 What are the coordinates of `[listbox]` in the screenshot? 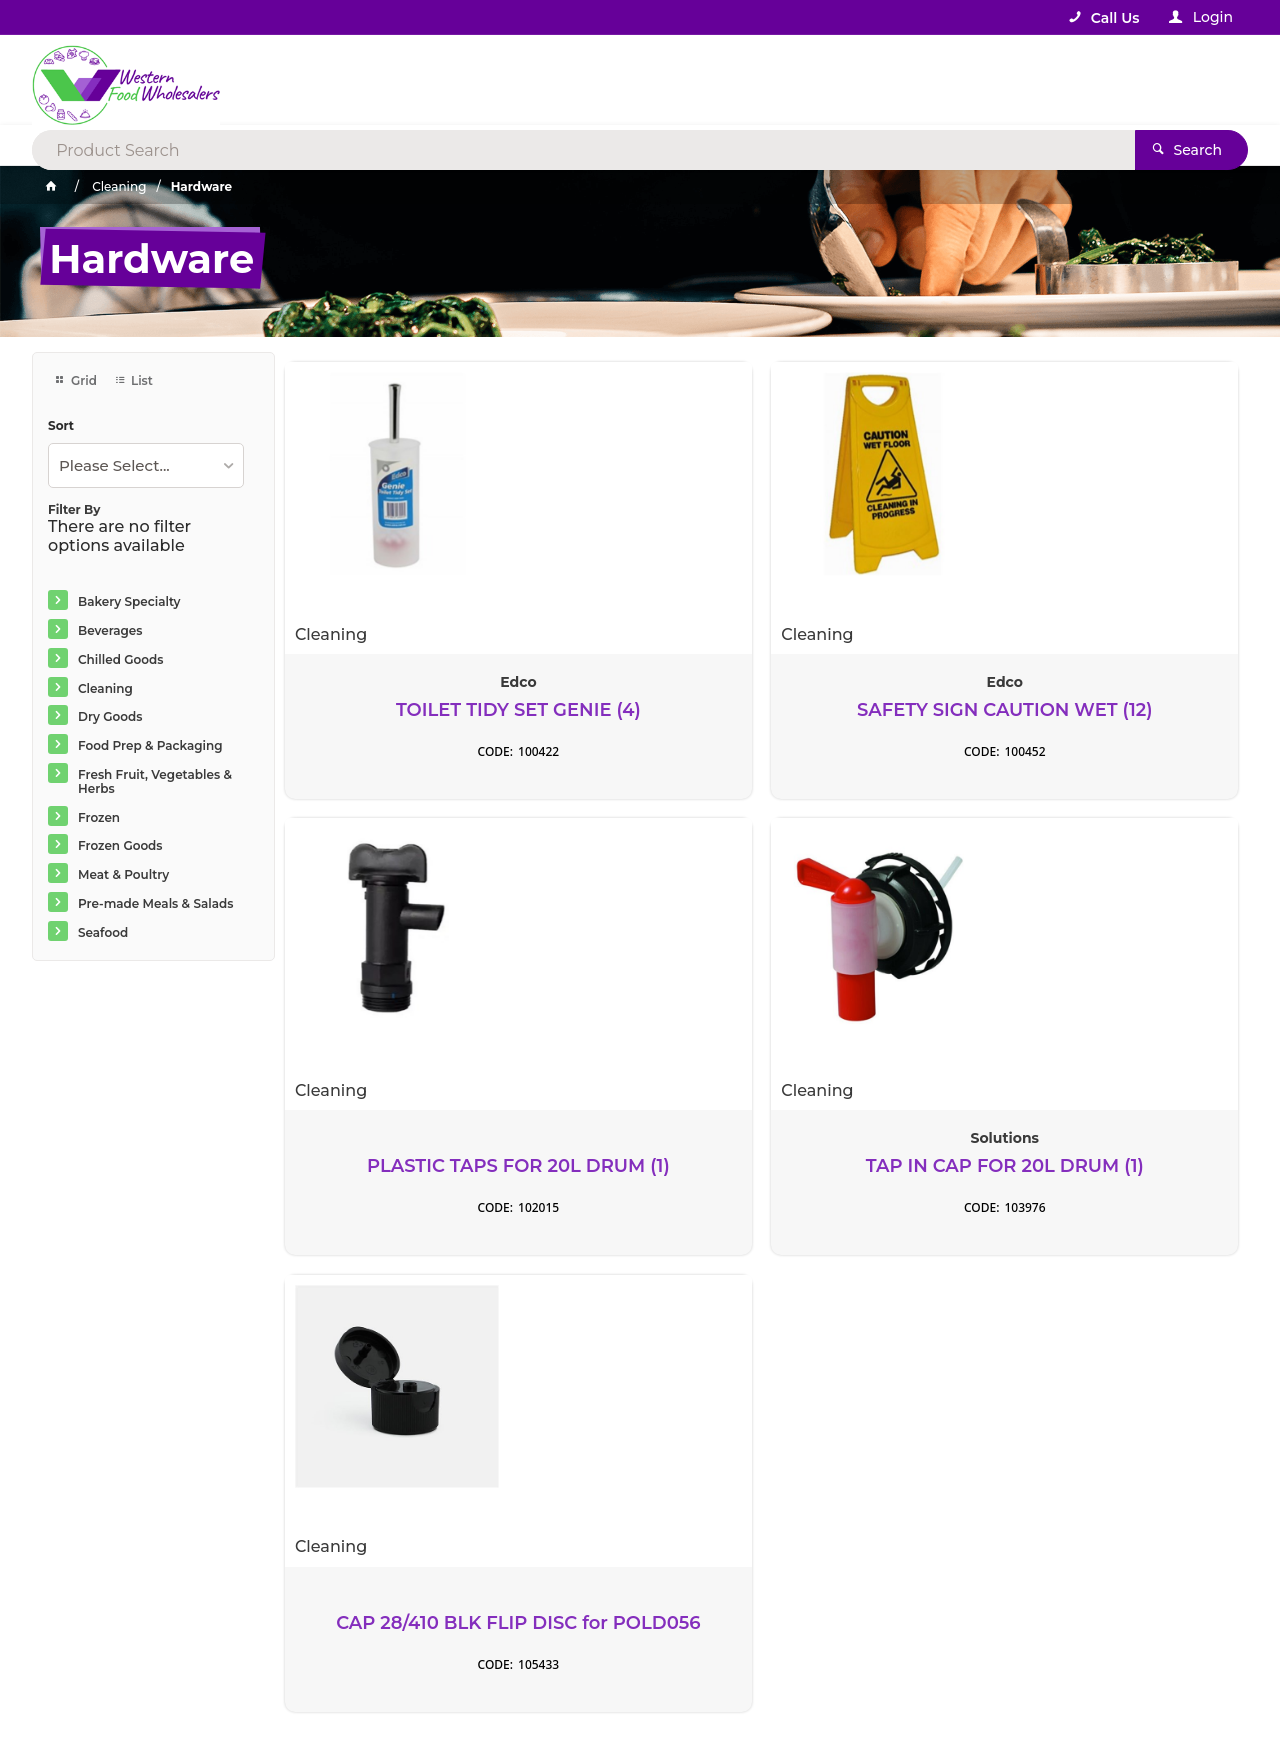 It's located at (146, 465).